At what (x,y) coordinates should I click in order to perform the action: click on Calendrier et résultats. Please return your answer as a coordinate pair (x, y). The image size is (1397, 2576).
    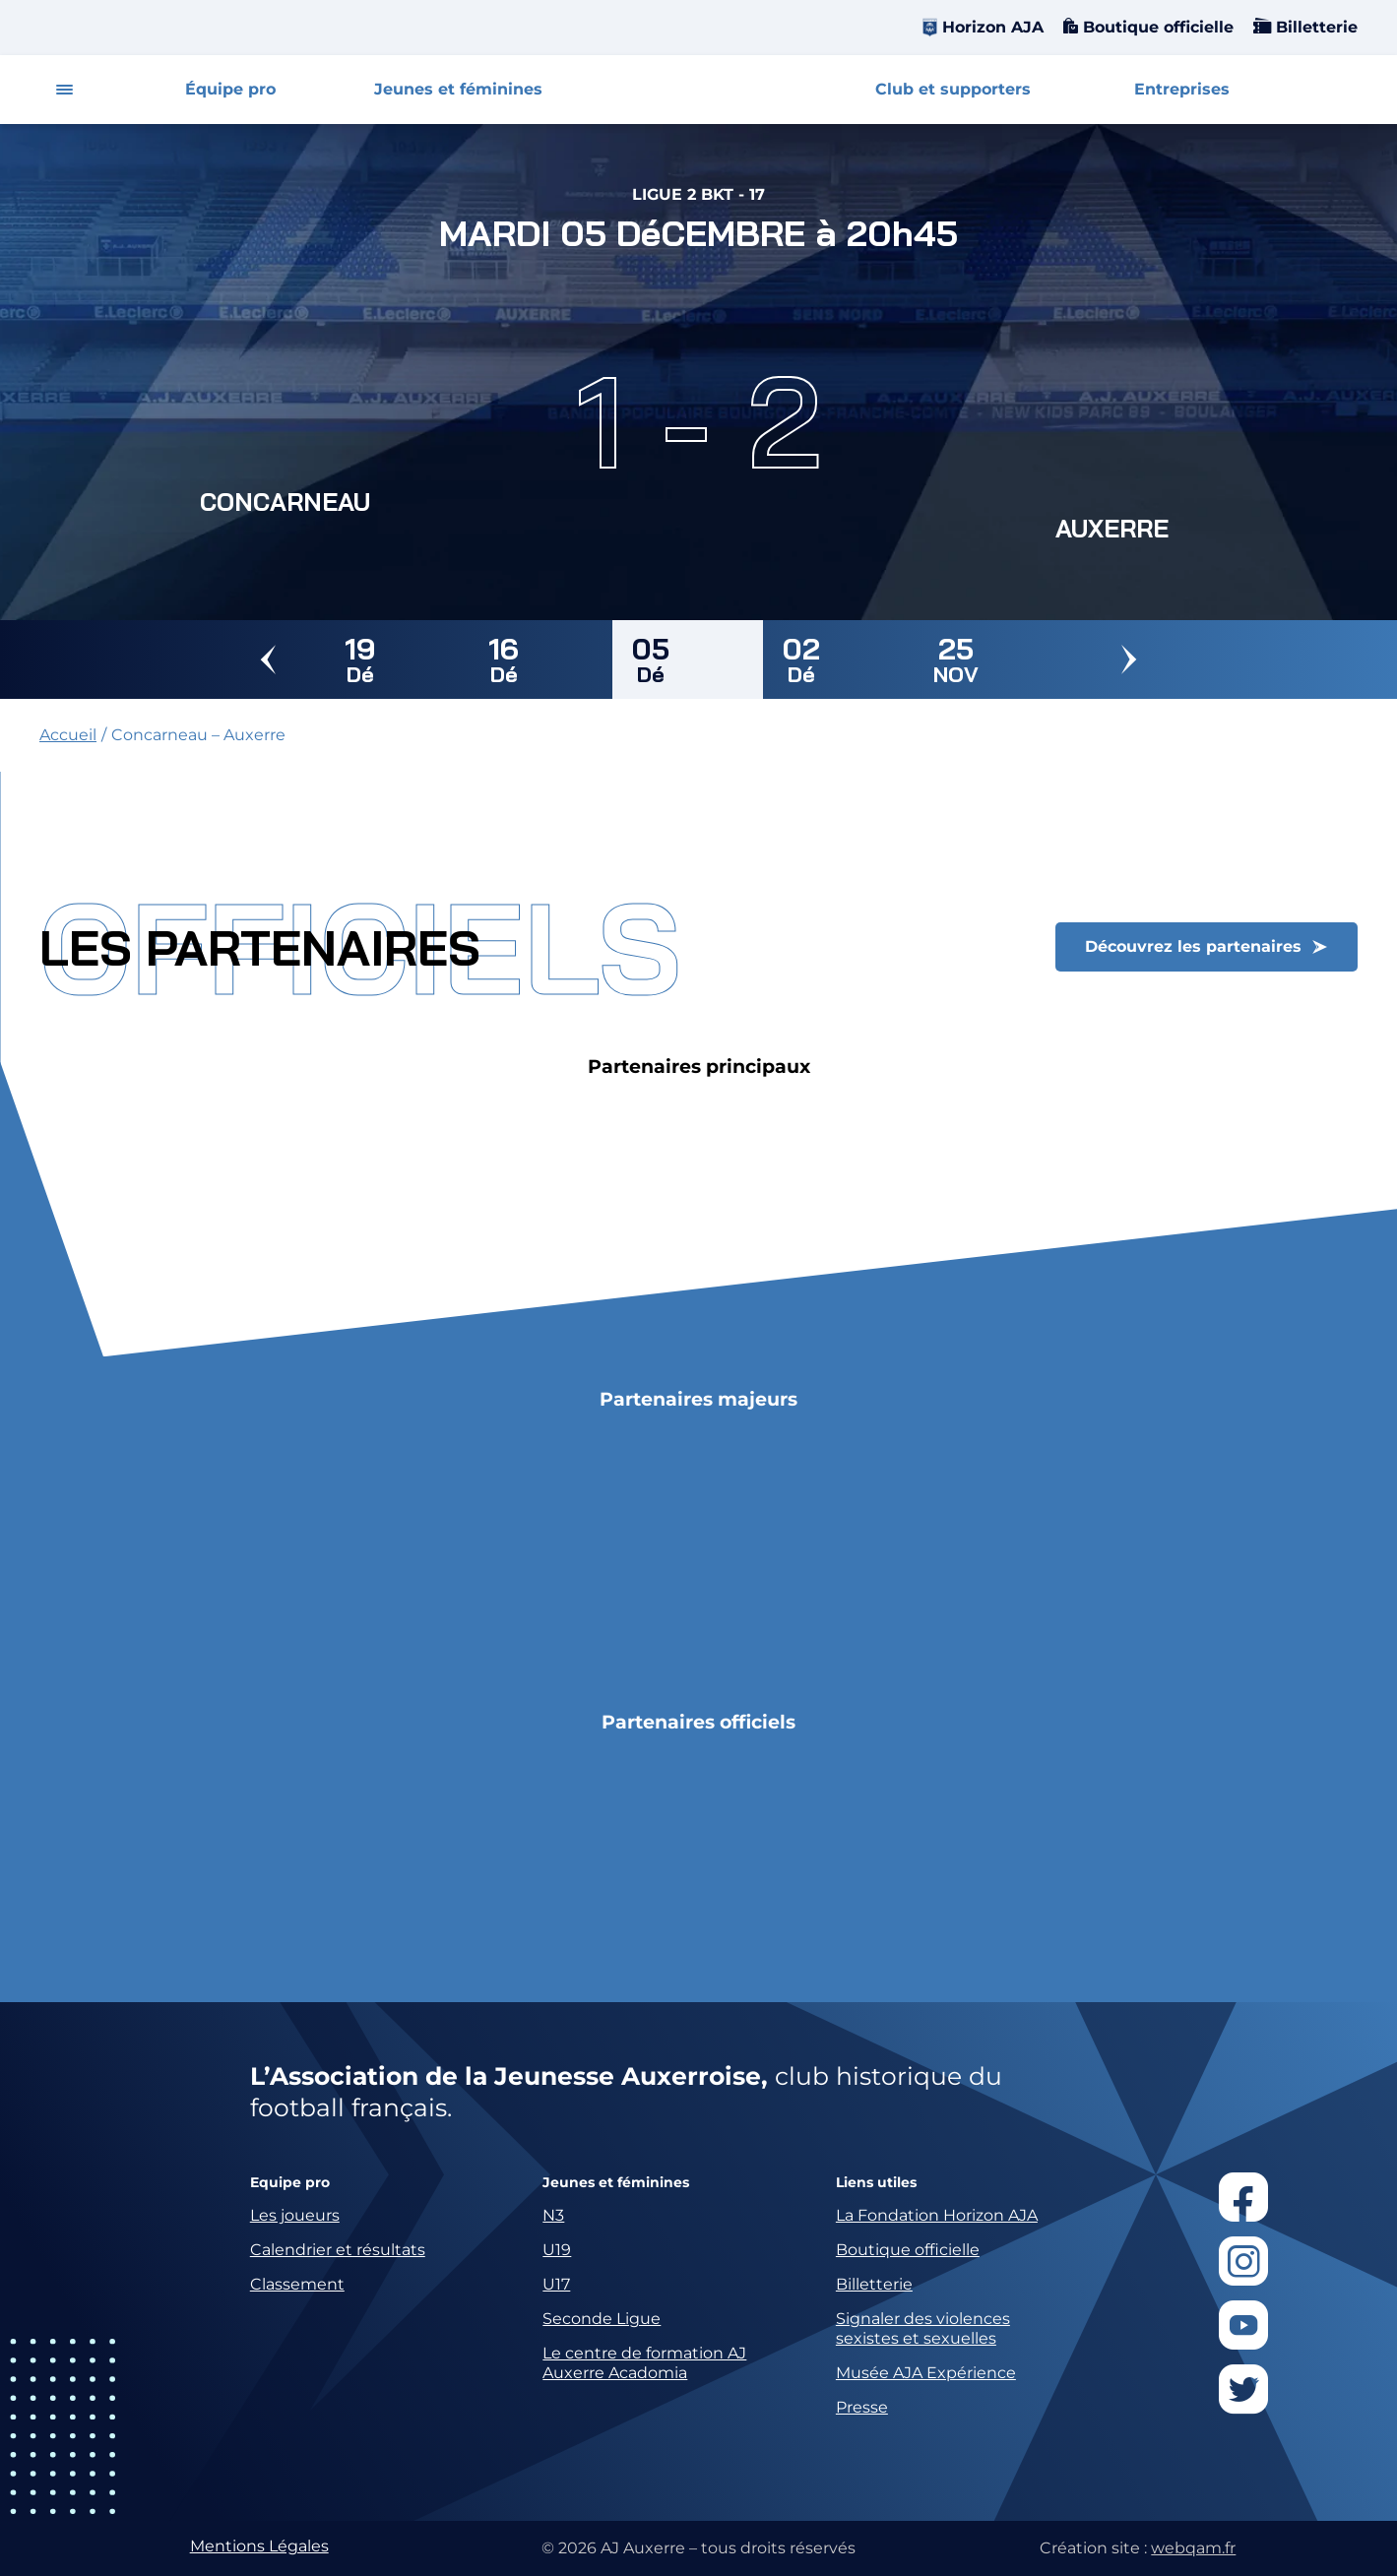
    Looking at the image, I should click on (337, 2249).